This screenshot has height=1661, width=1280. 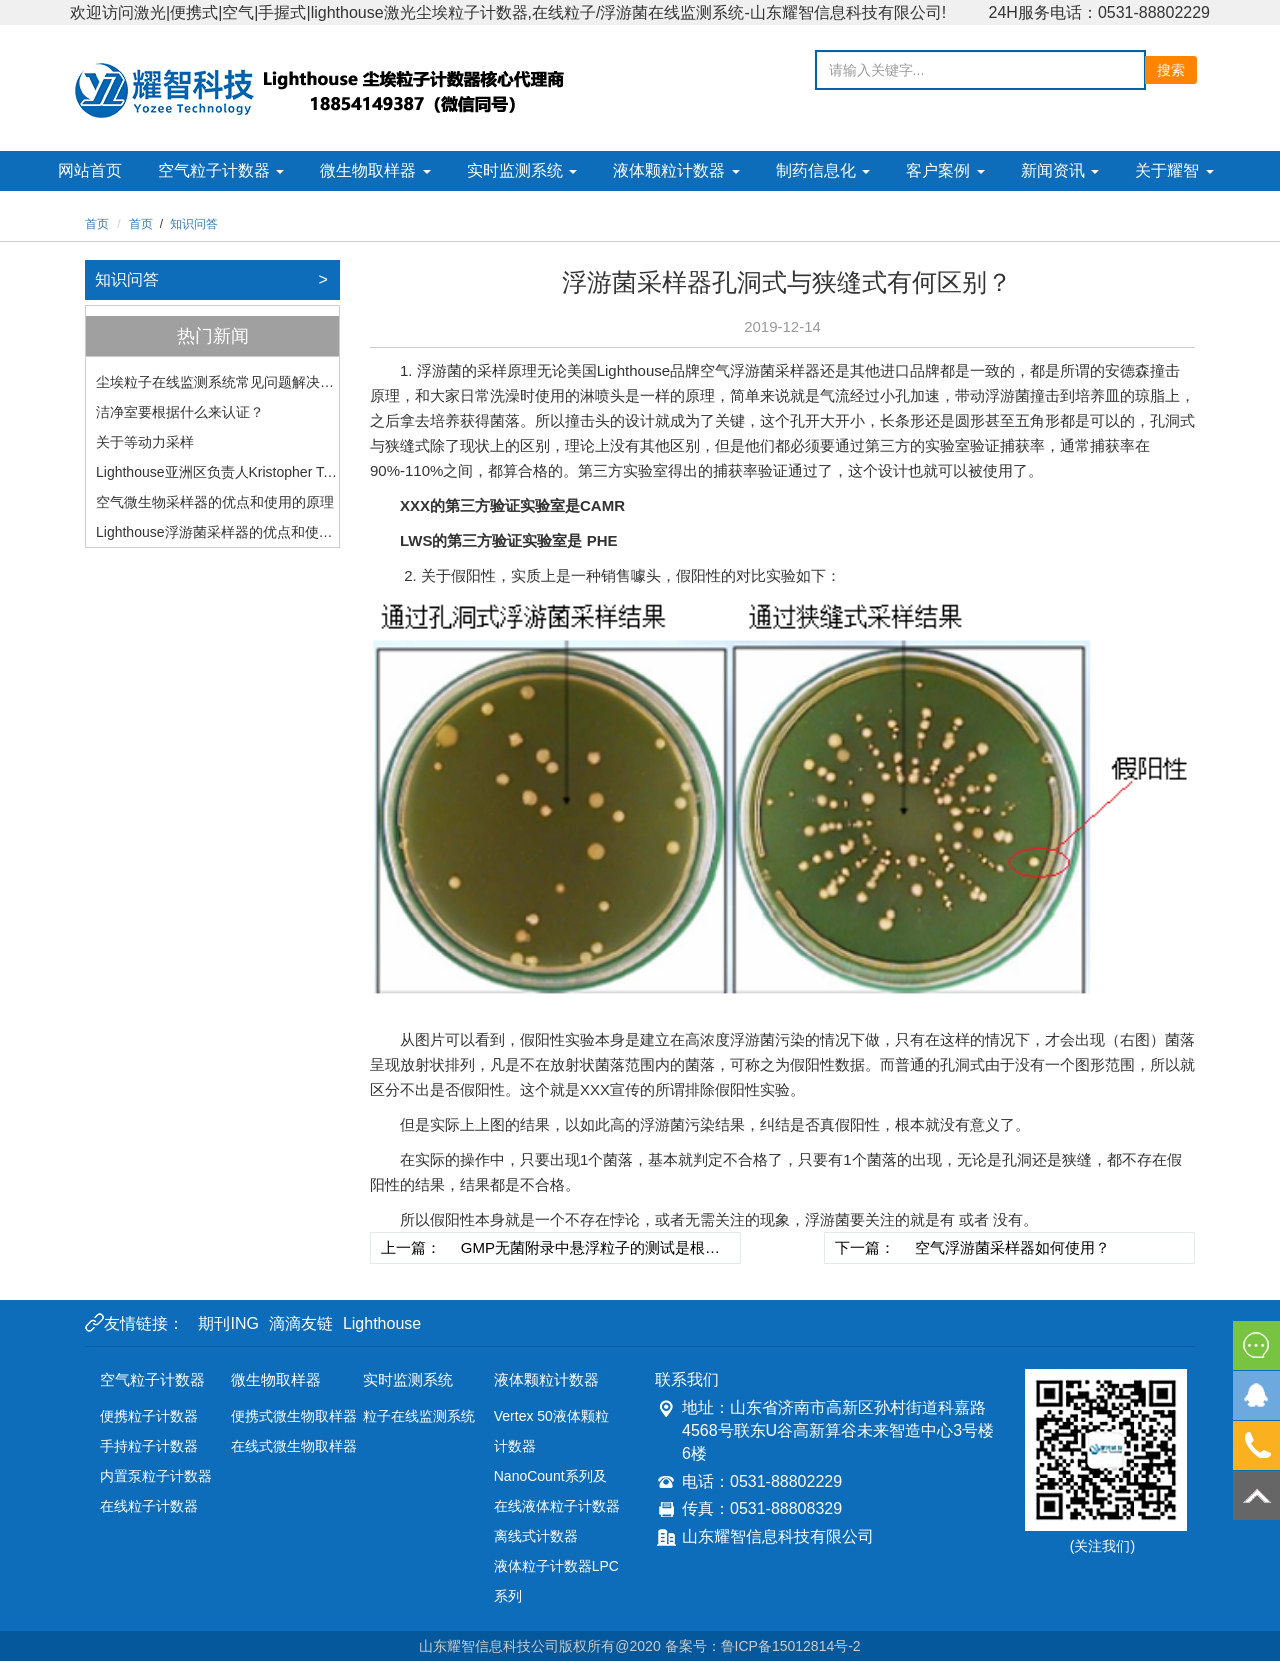 What do you see at coordinates (228, 1323) in the screenshot?
I see `期刊ING` at bounding box center [228, 1323].